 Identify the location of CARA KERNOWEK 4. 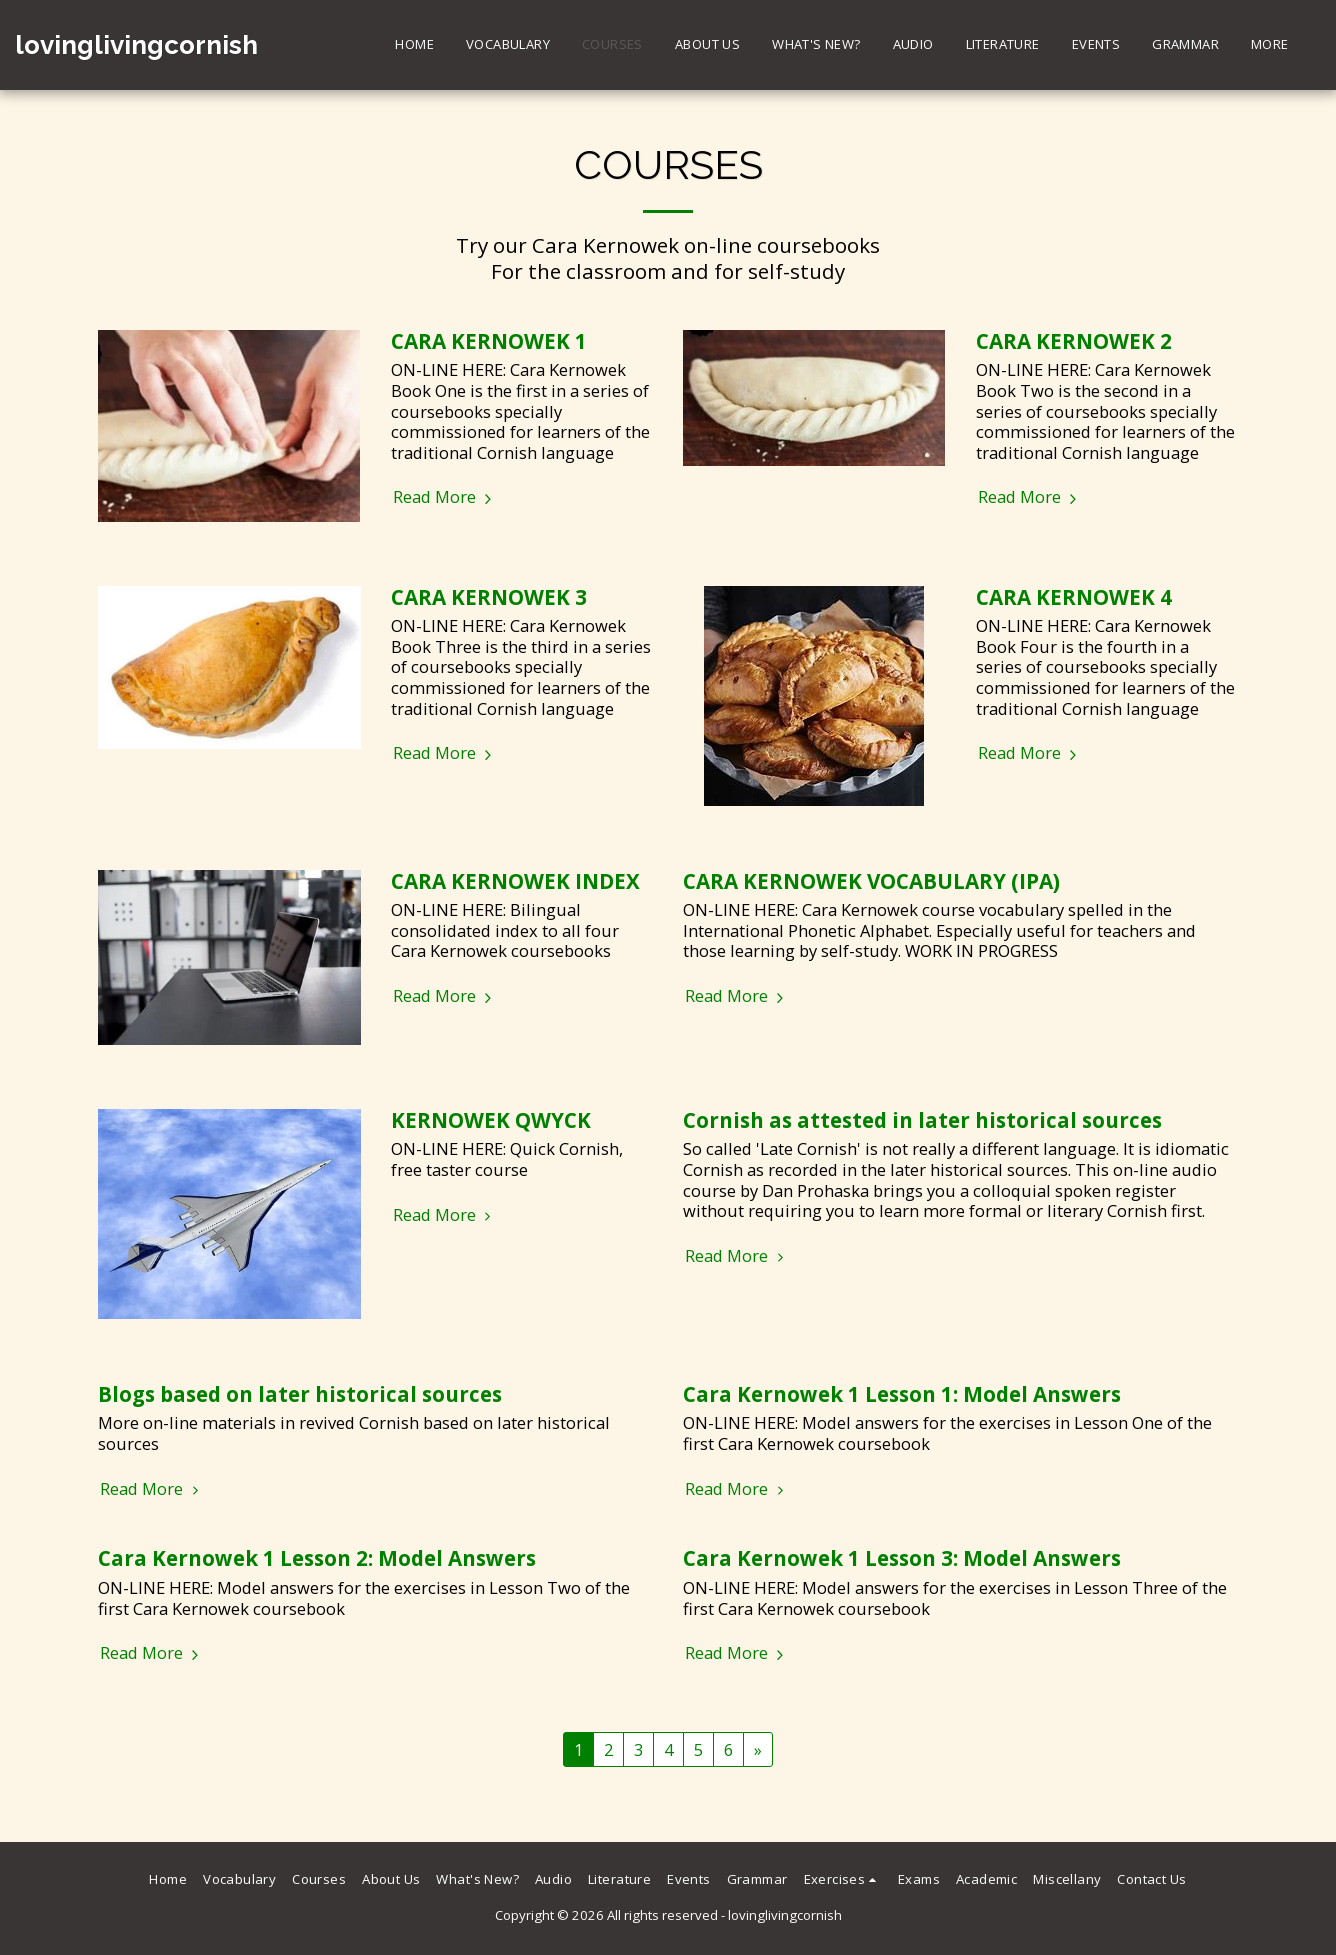
(1074, 597).